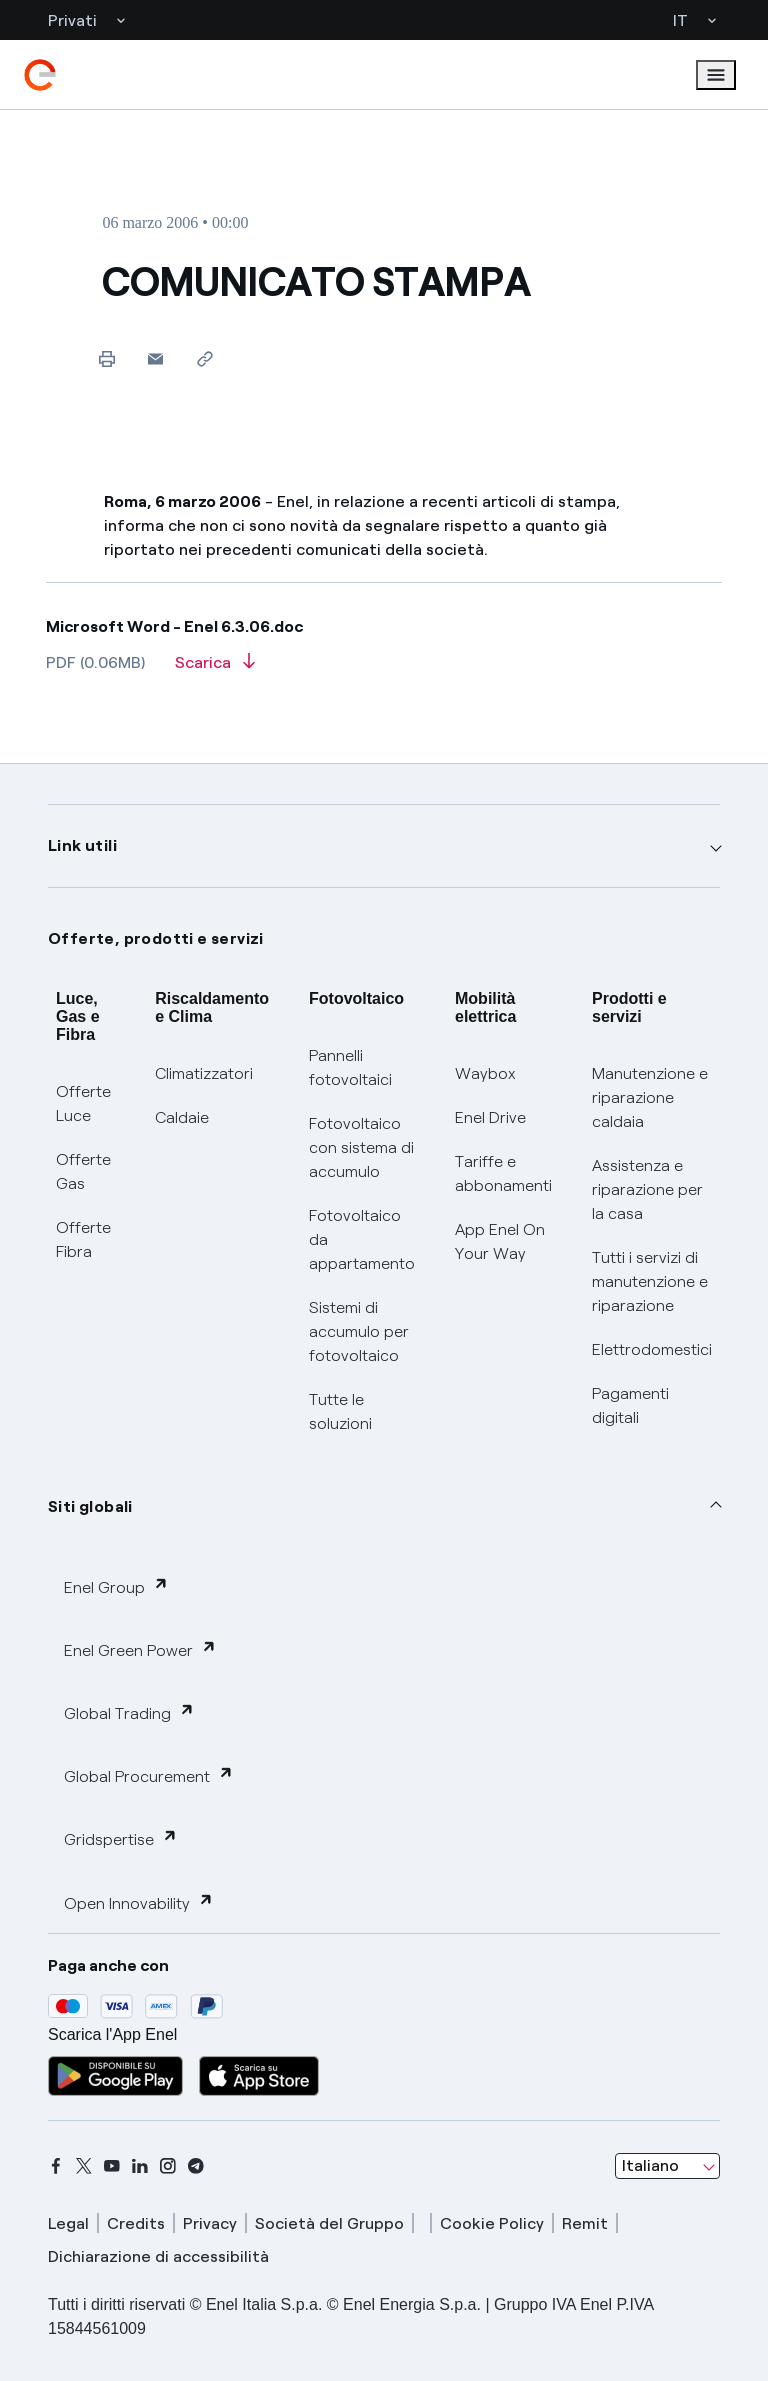 This screenshot has width=768, height=2381. What do you see at coordinates (129, 1712) in the screenshot?
I see `Global Trading [button]` at bounding box center [129, 1712].